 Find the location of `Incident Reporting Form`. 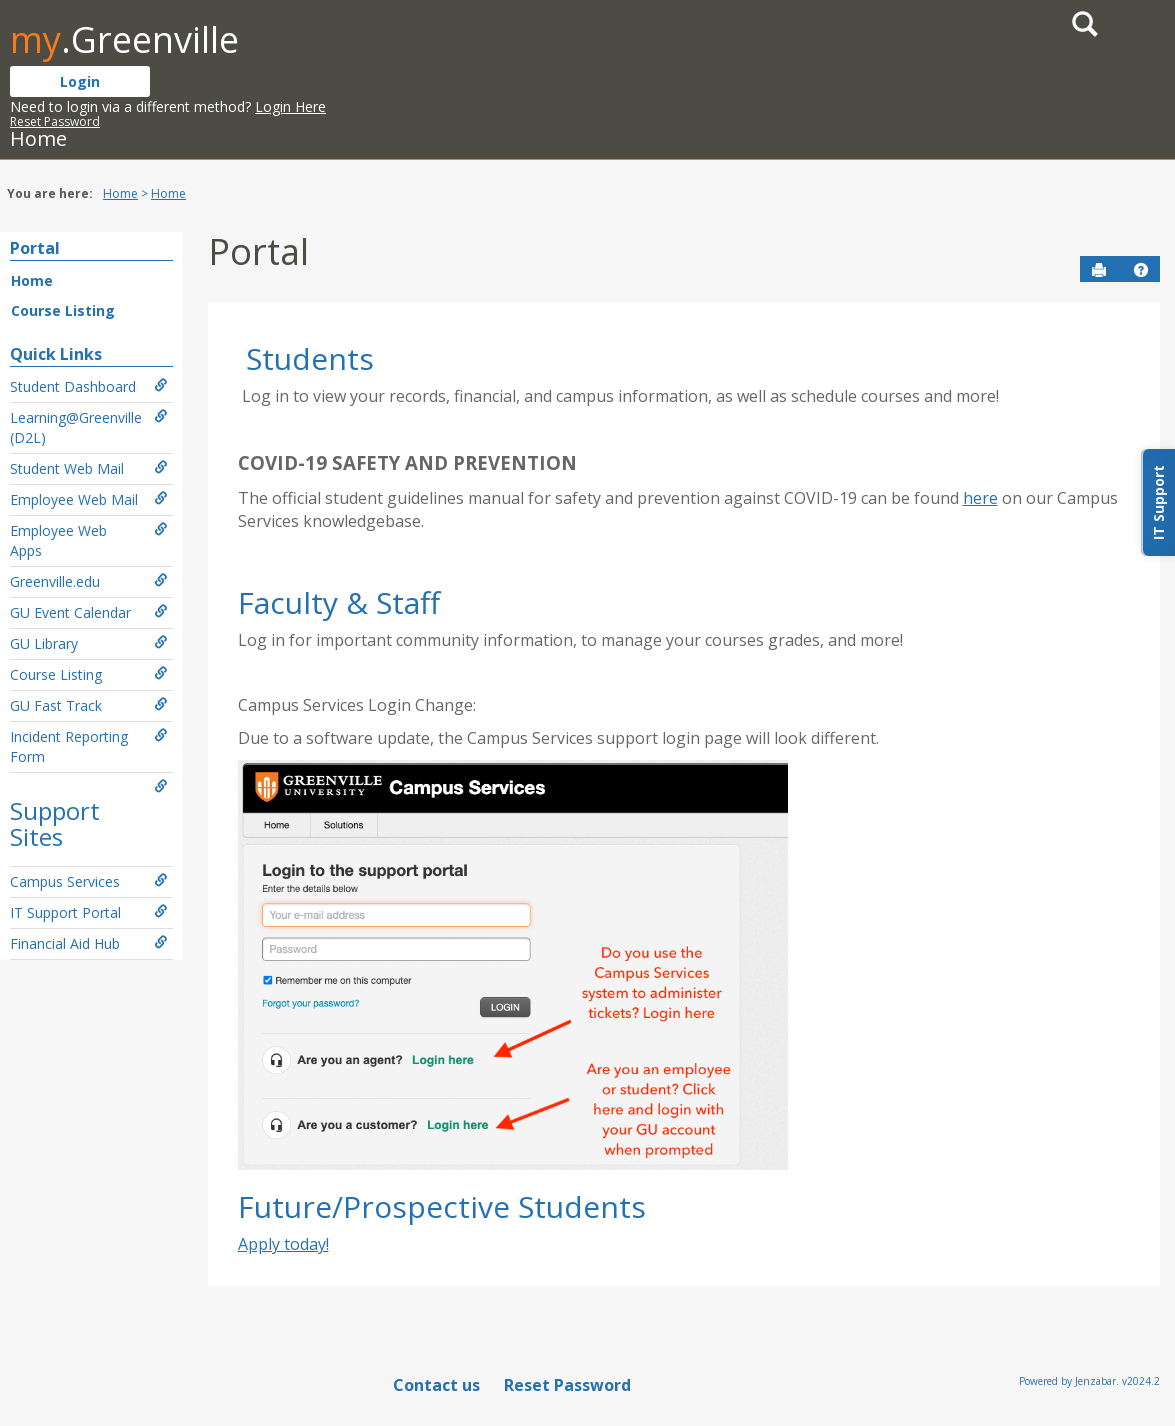

Incident Reporting Form is located at coordinates (89, 746).